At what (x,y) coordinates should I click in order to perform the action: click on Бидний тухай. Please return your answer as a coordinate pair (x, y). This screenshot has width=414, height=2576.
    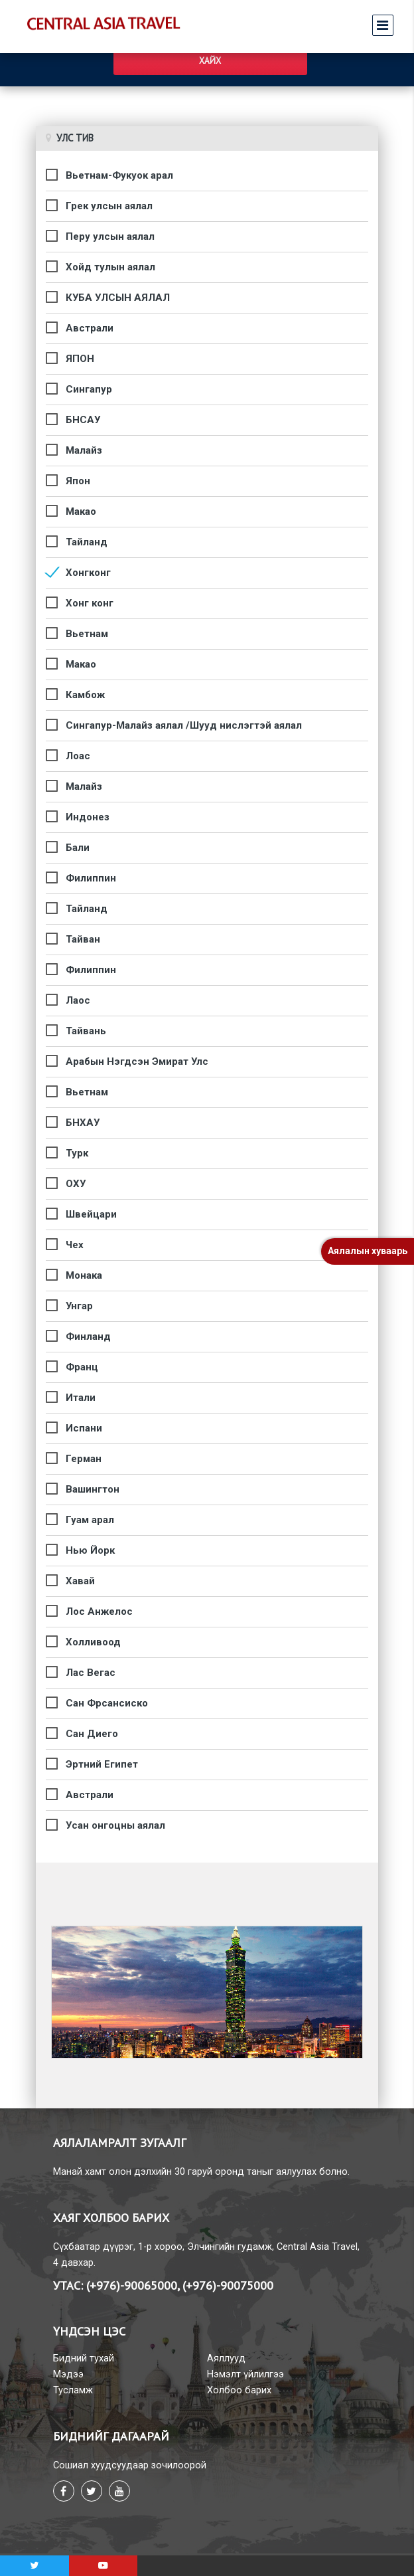
    Looking at the image, I should click on (83, 2358).